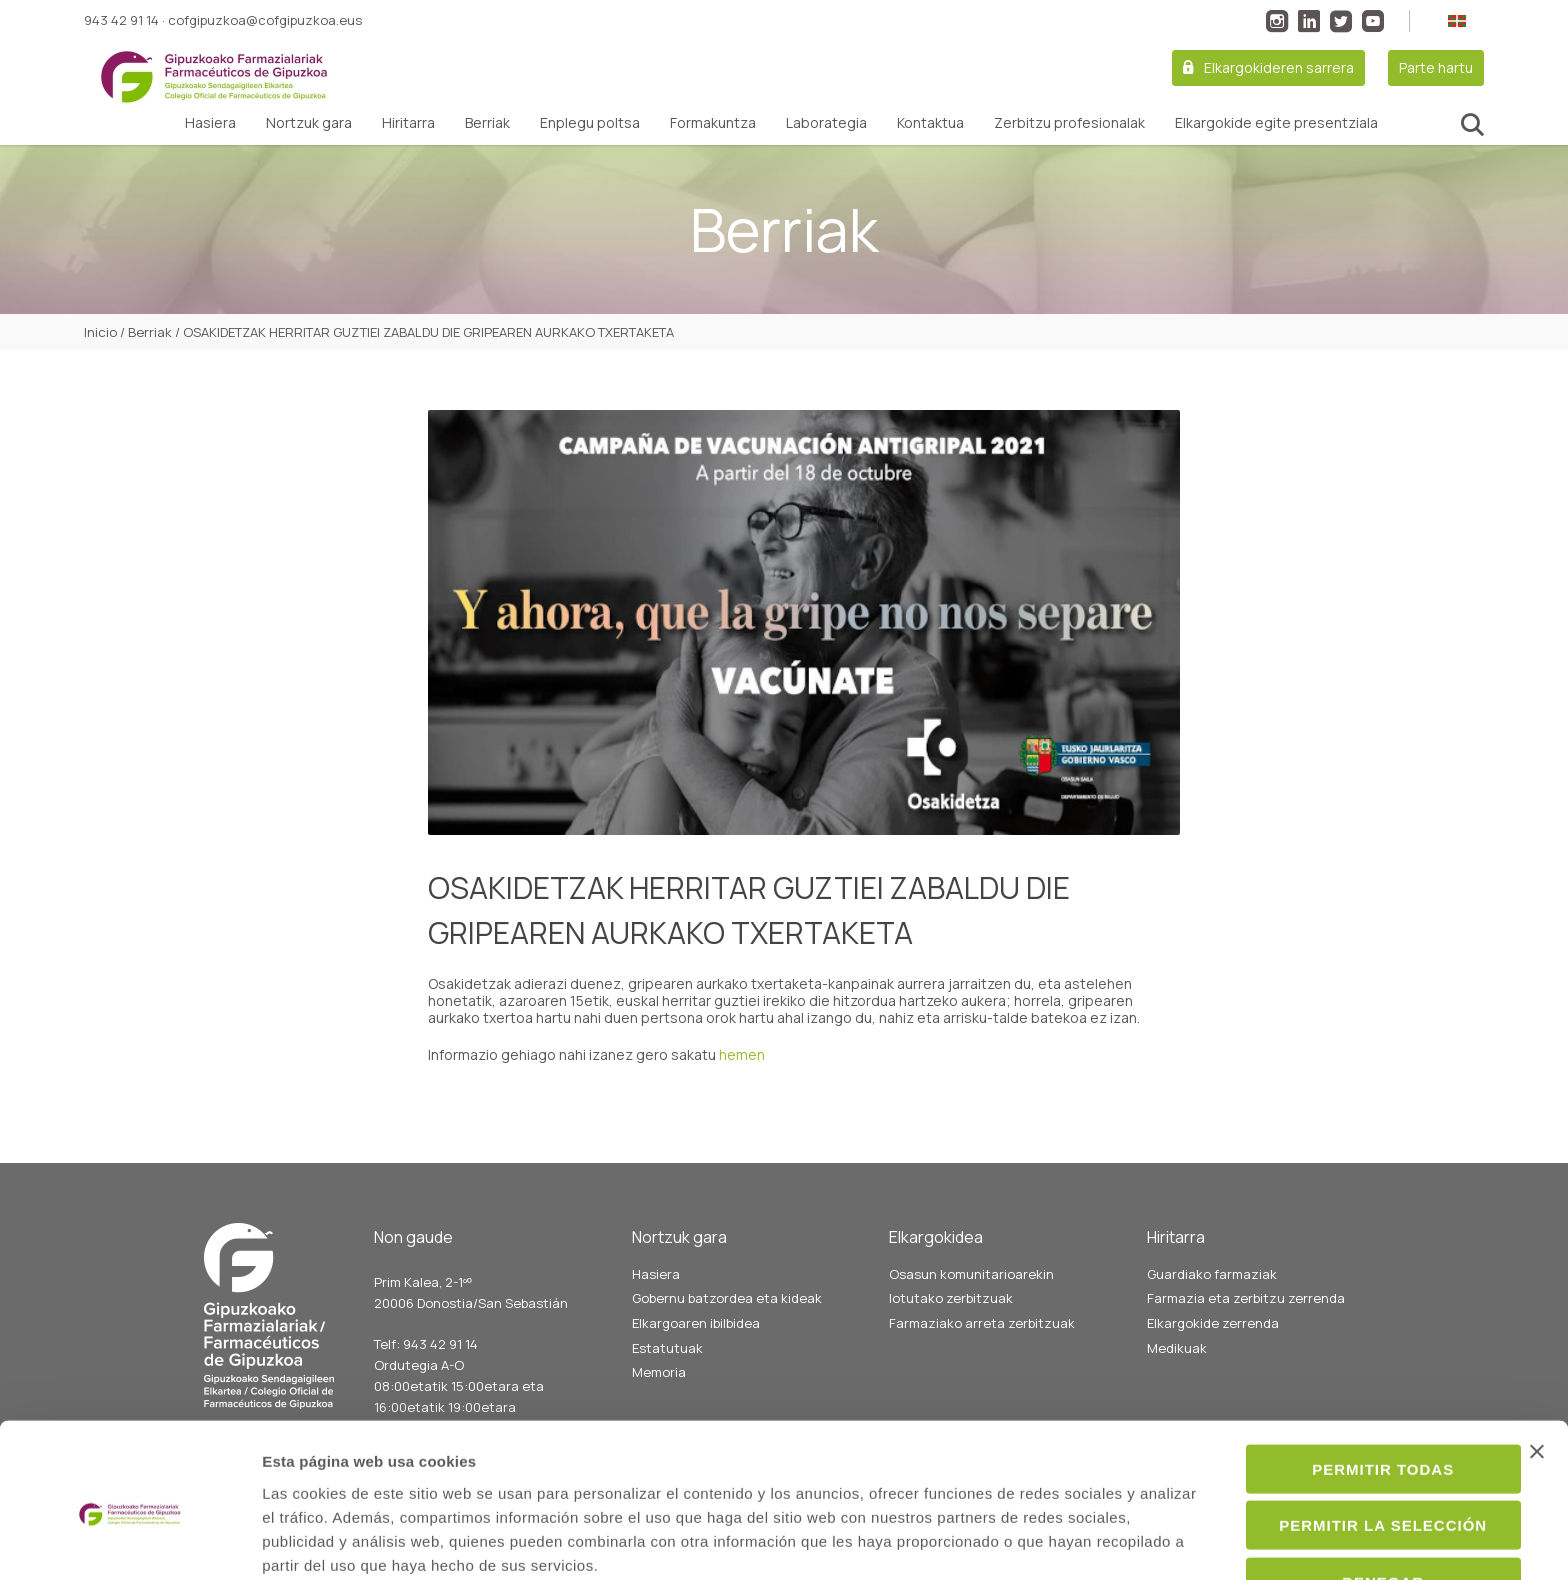 The height and width of the screenshot is (1580, 1568). Describe the element at coordinates (1537, 1362) in the screenshot. I see `[Cerrar el banner]` at that location.